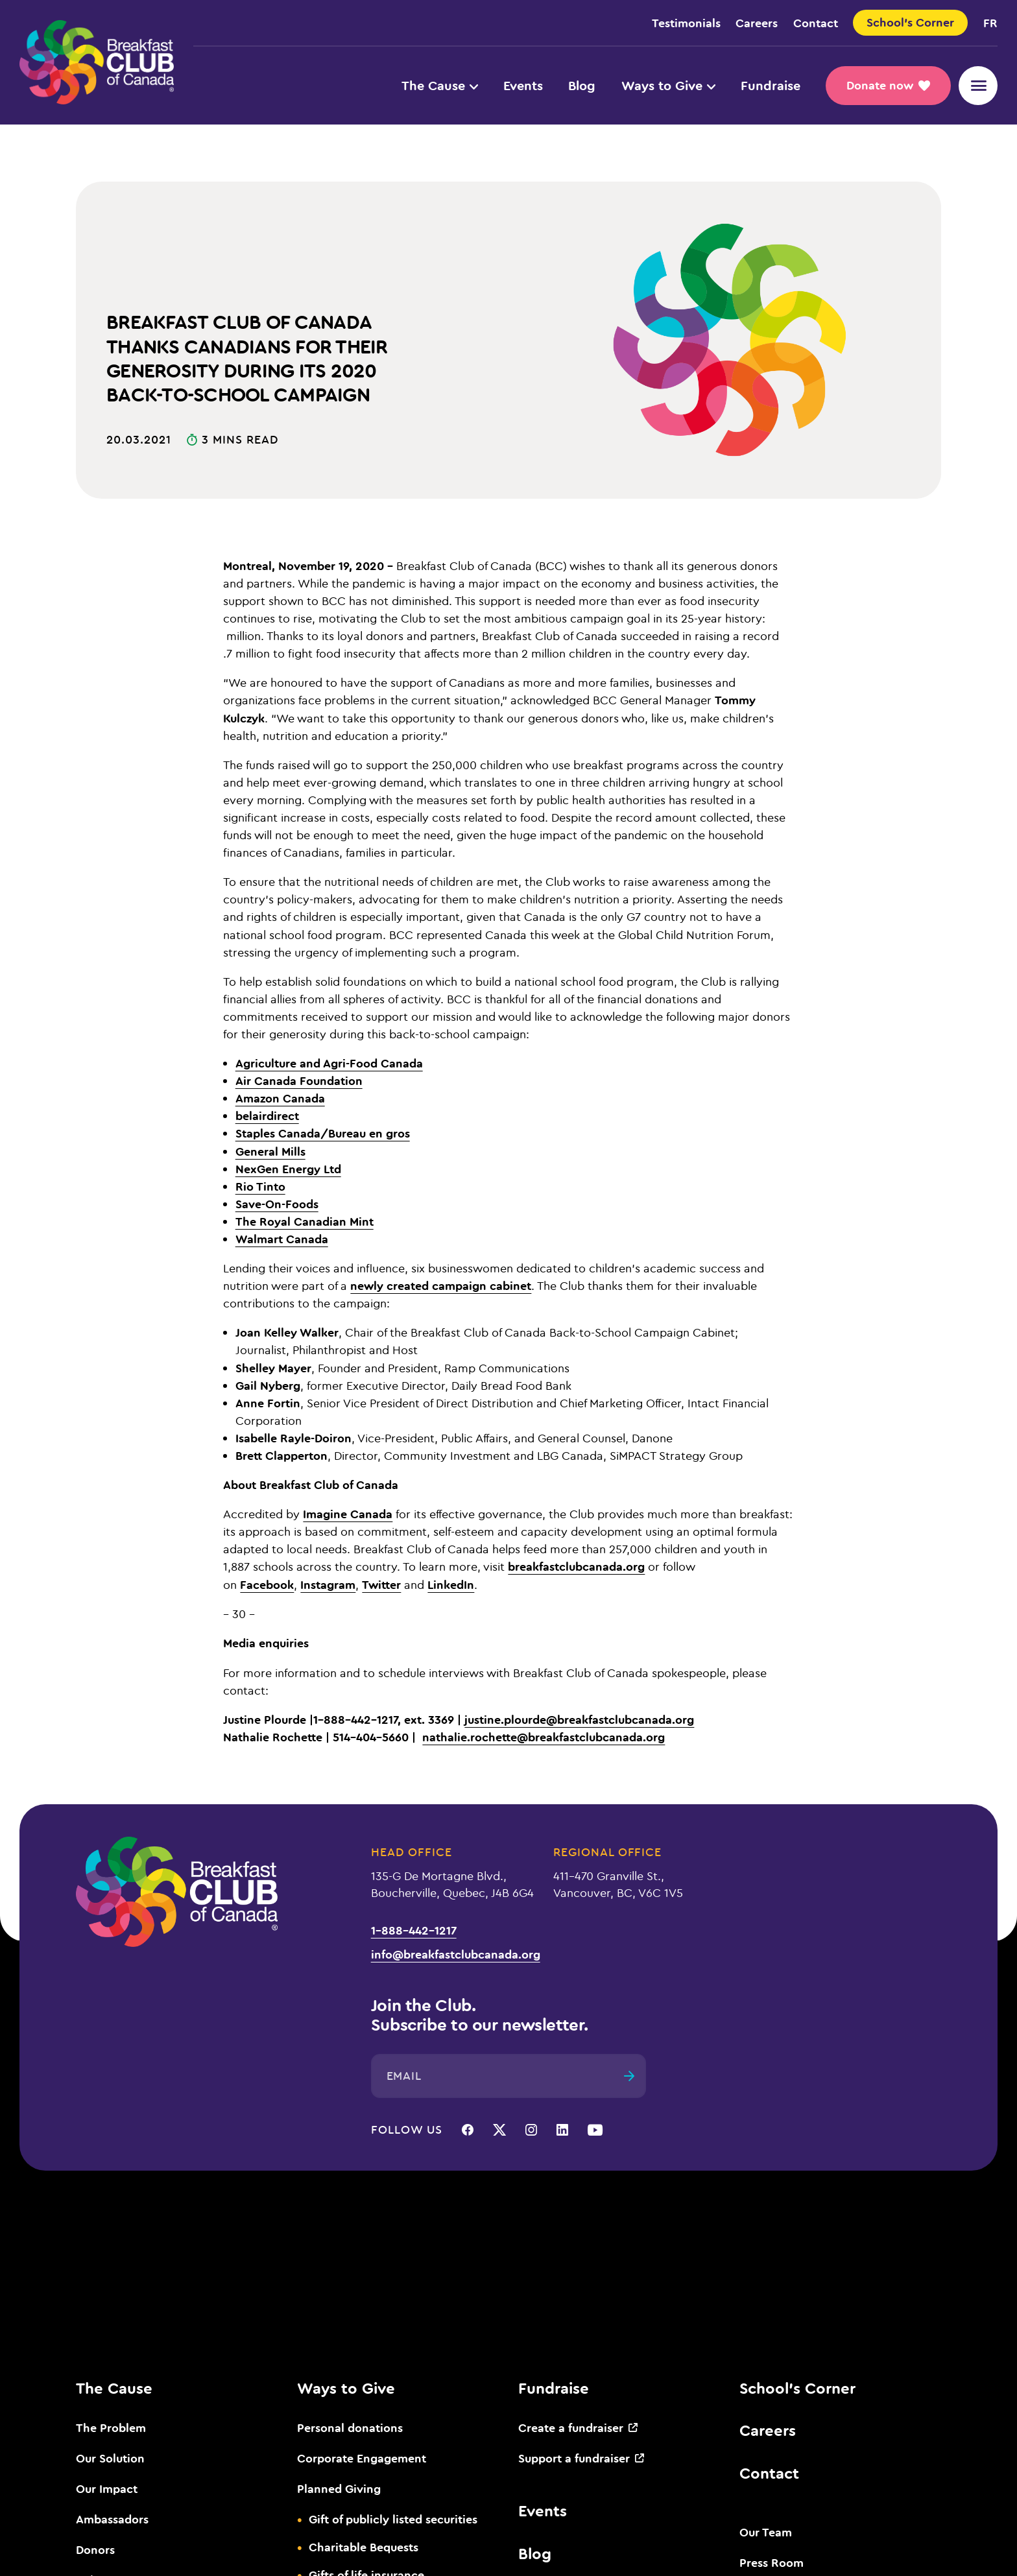  I want to click on School’s Corner, so click(797, 2388).